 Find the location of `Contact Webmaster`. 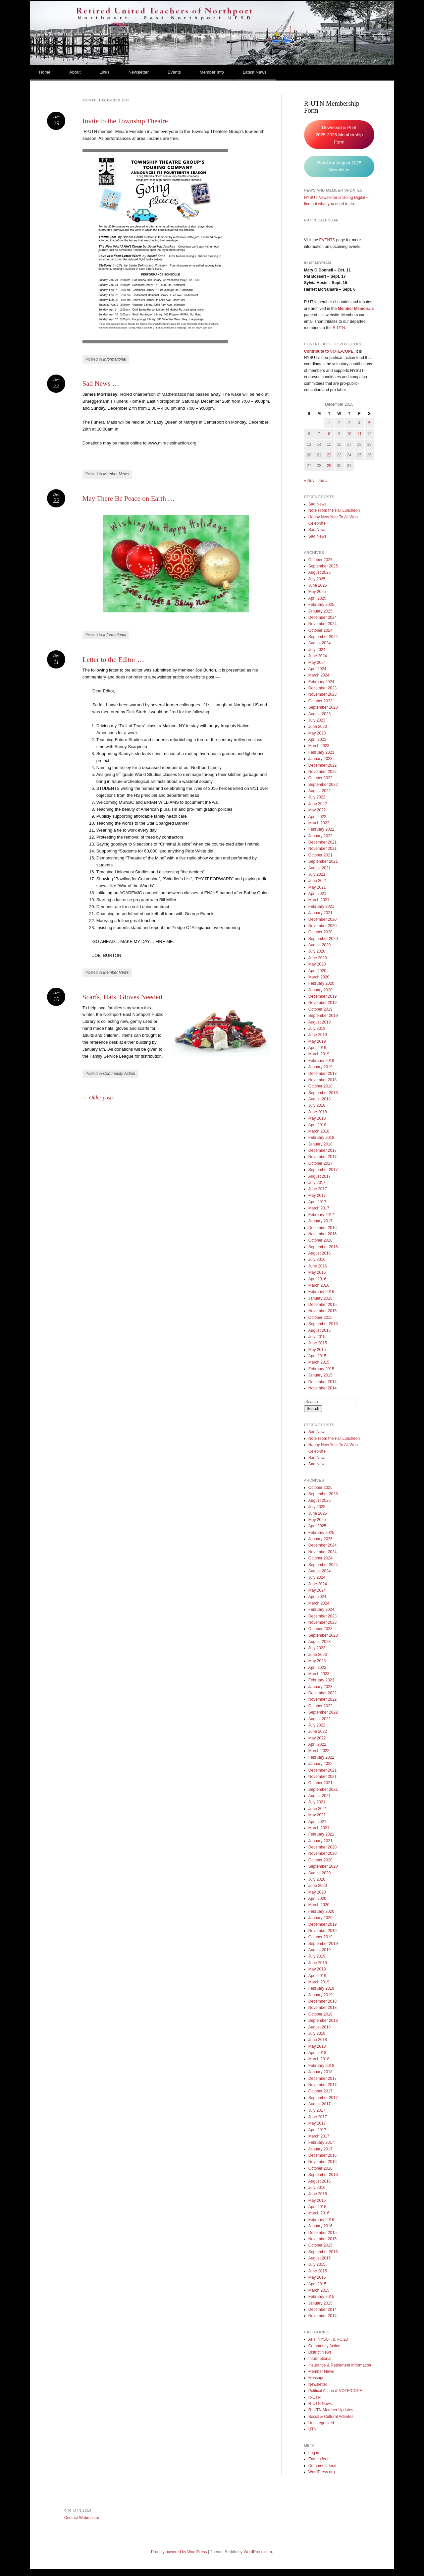

Contact Webmaster is located at coordinates (81, 2517).